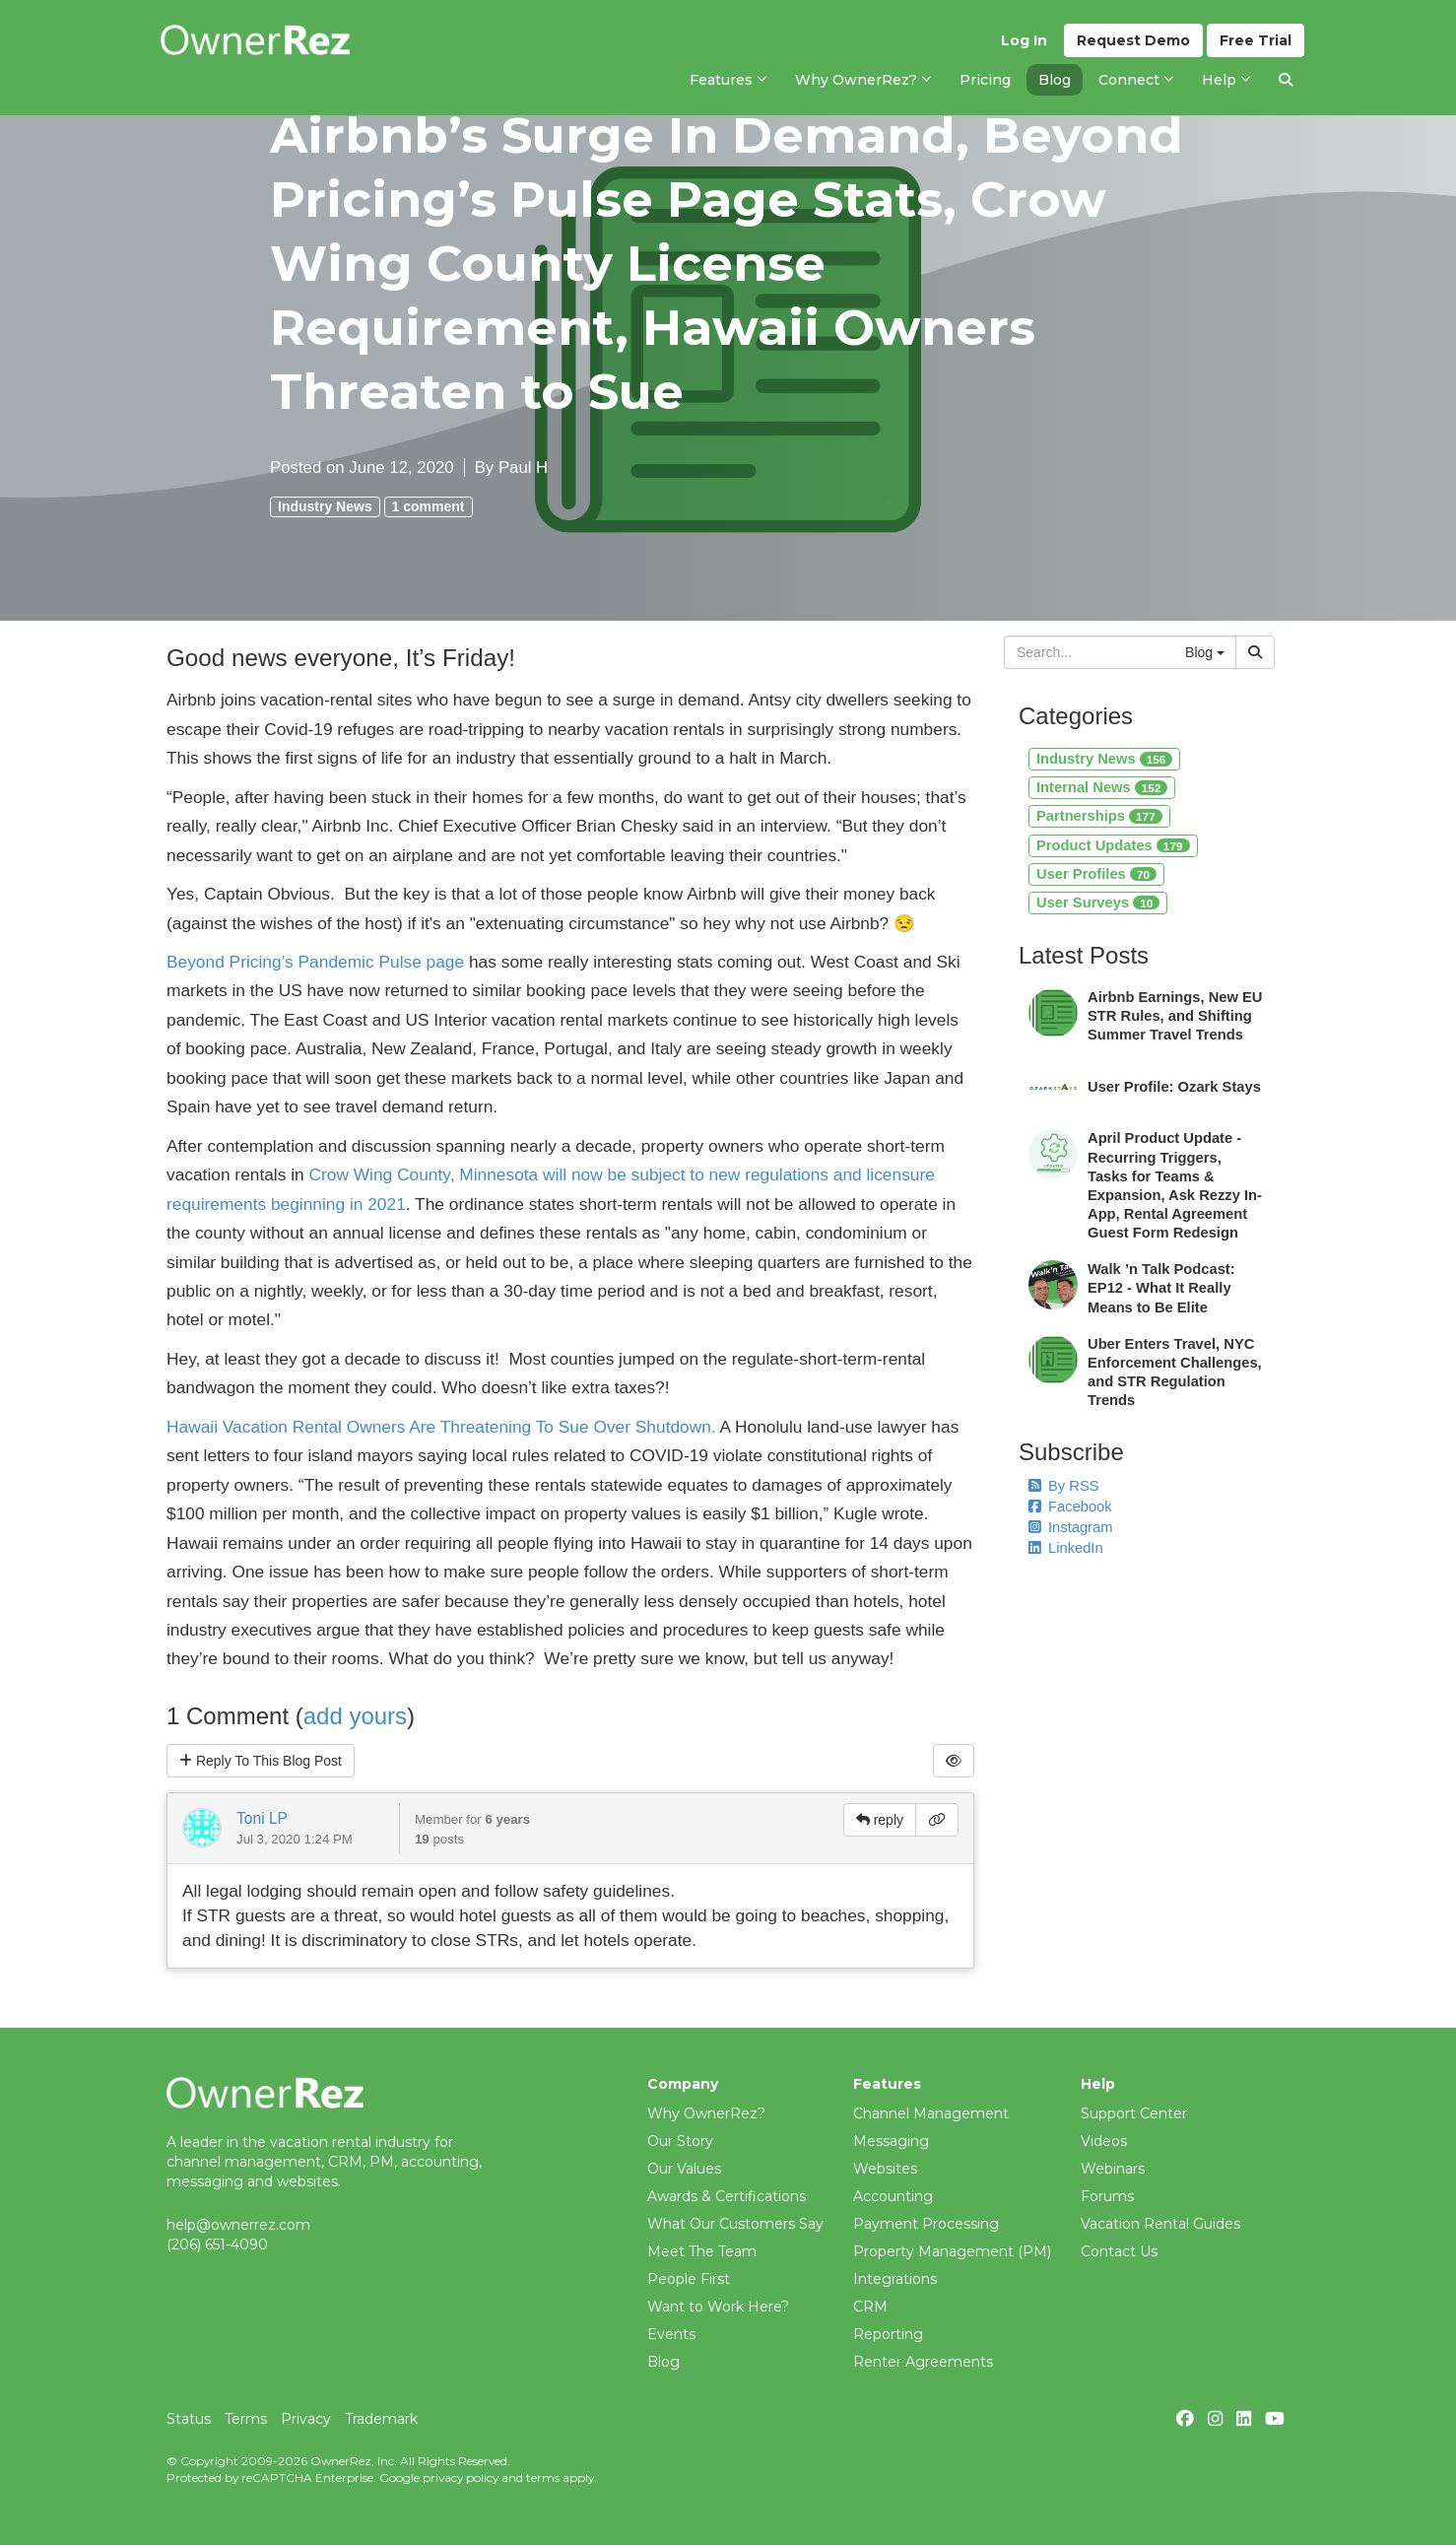 The image size is (1456, 2545). I want to click on What Our Customers Say, so click(735, 2224).